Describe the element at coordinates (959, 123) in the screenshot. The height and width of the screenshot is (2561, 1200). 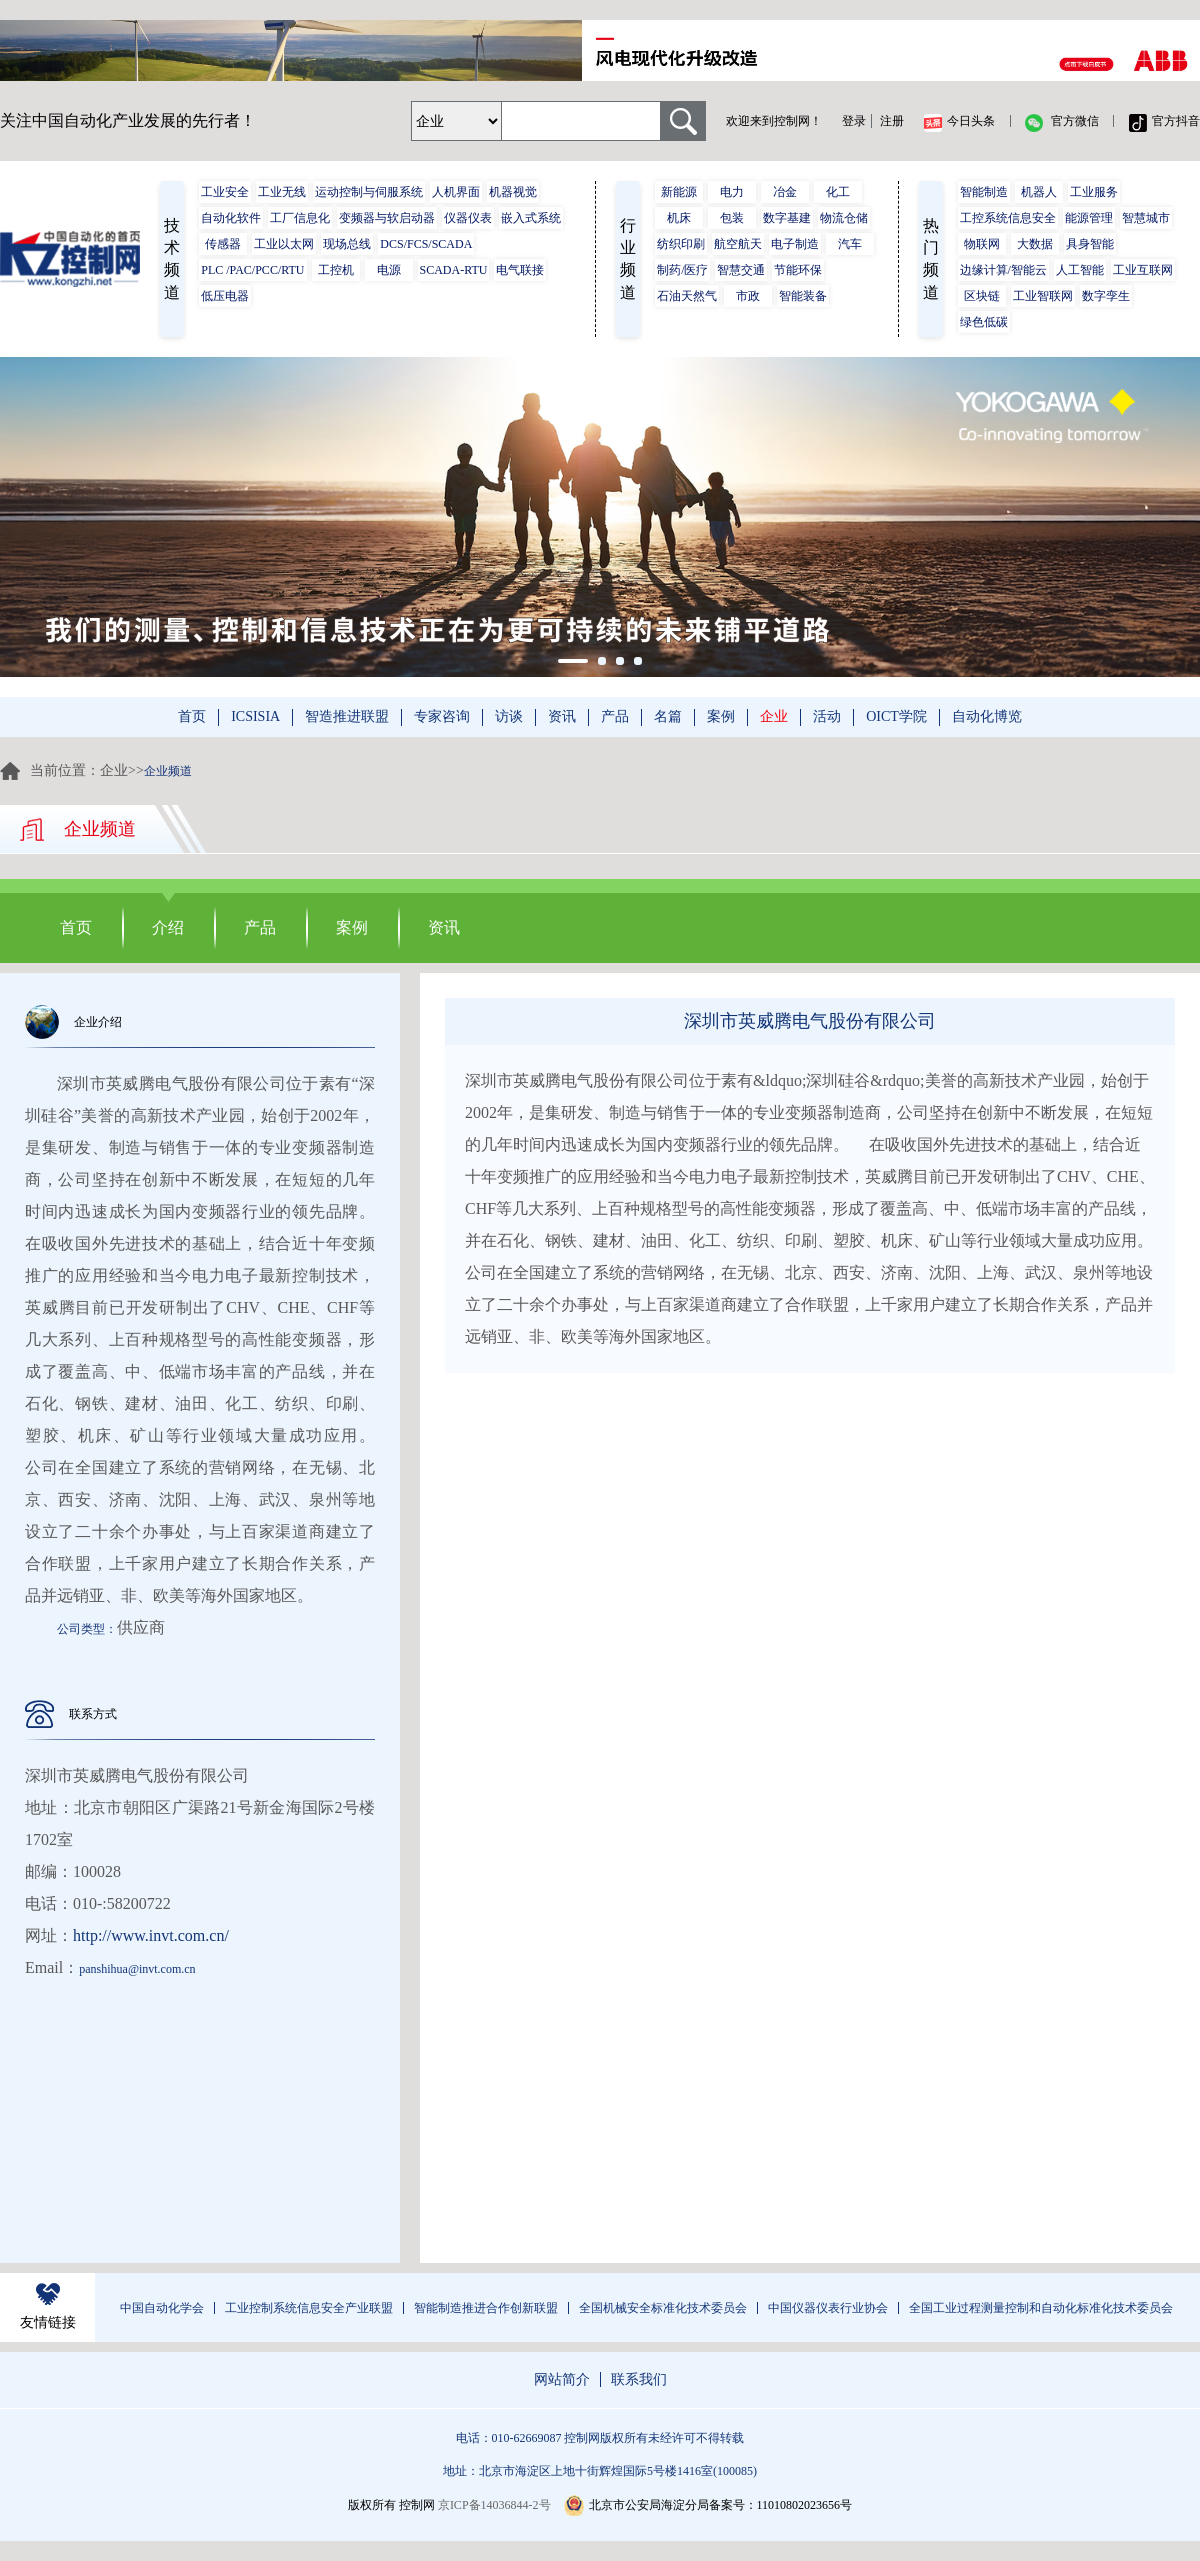
I see `今日头条` at that location.